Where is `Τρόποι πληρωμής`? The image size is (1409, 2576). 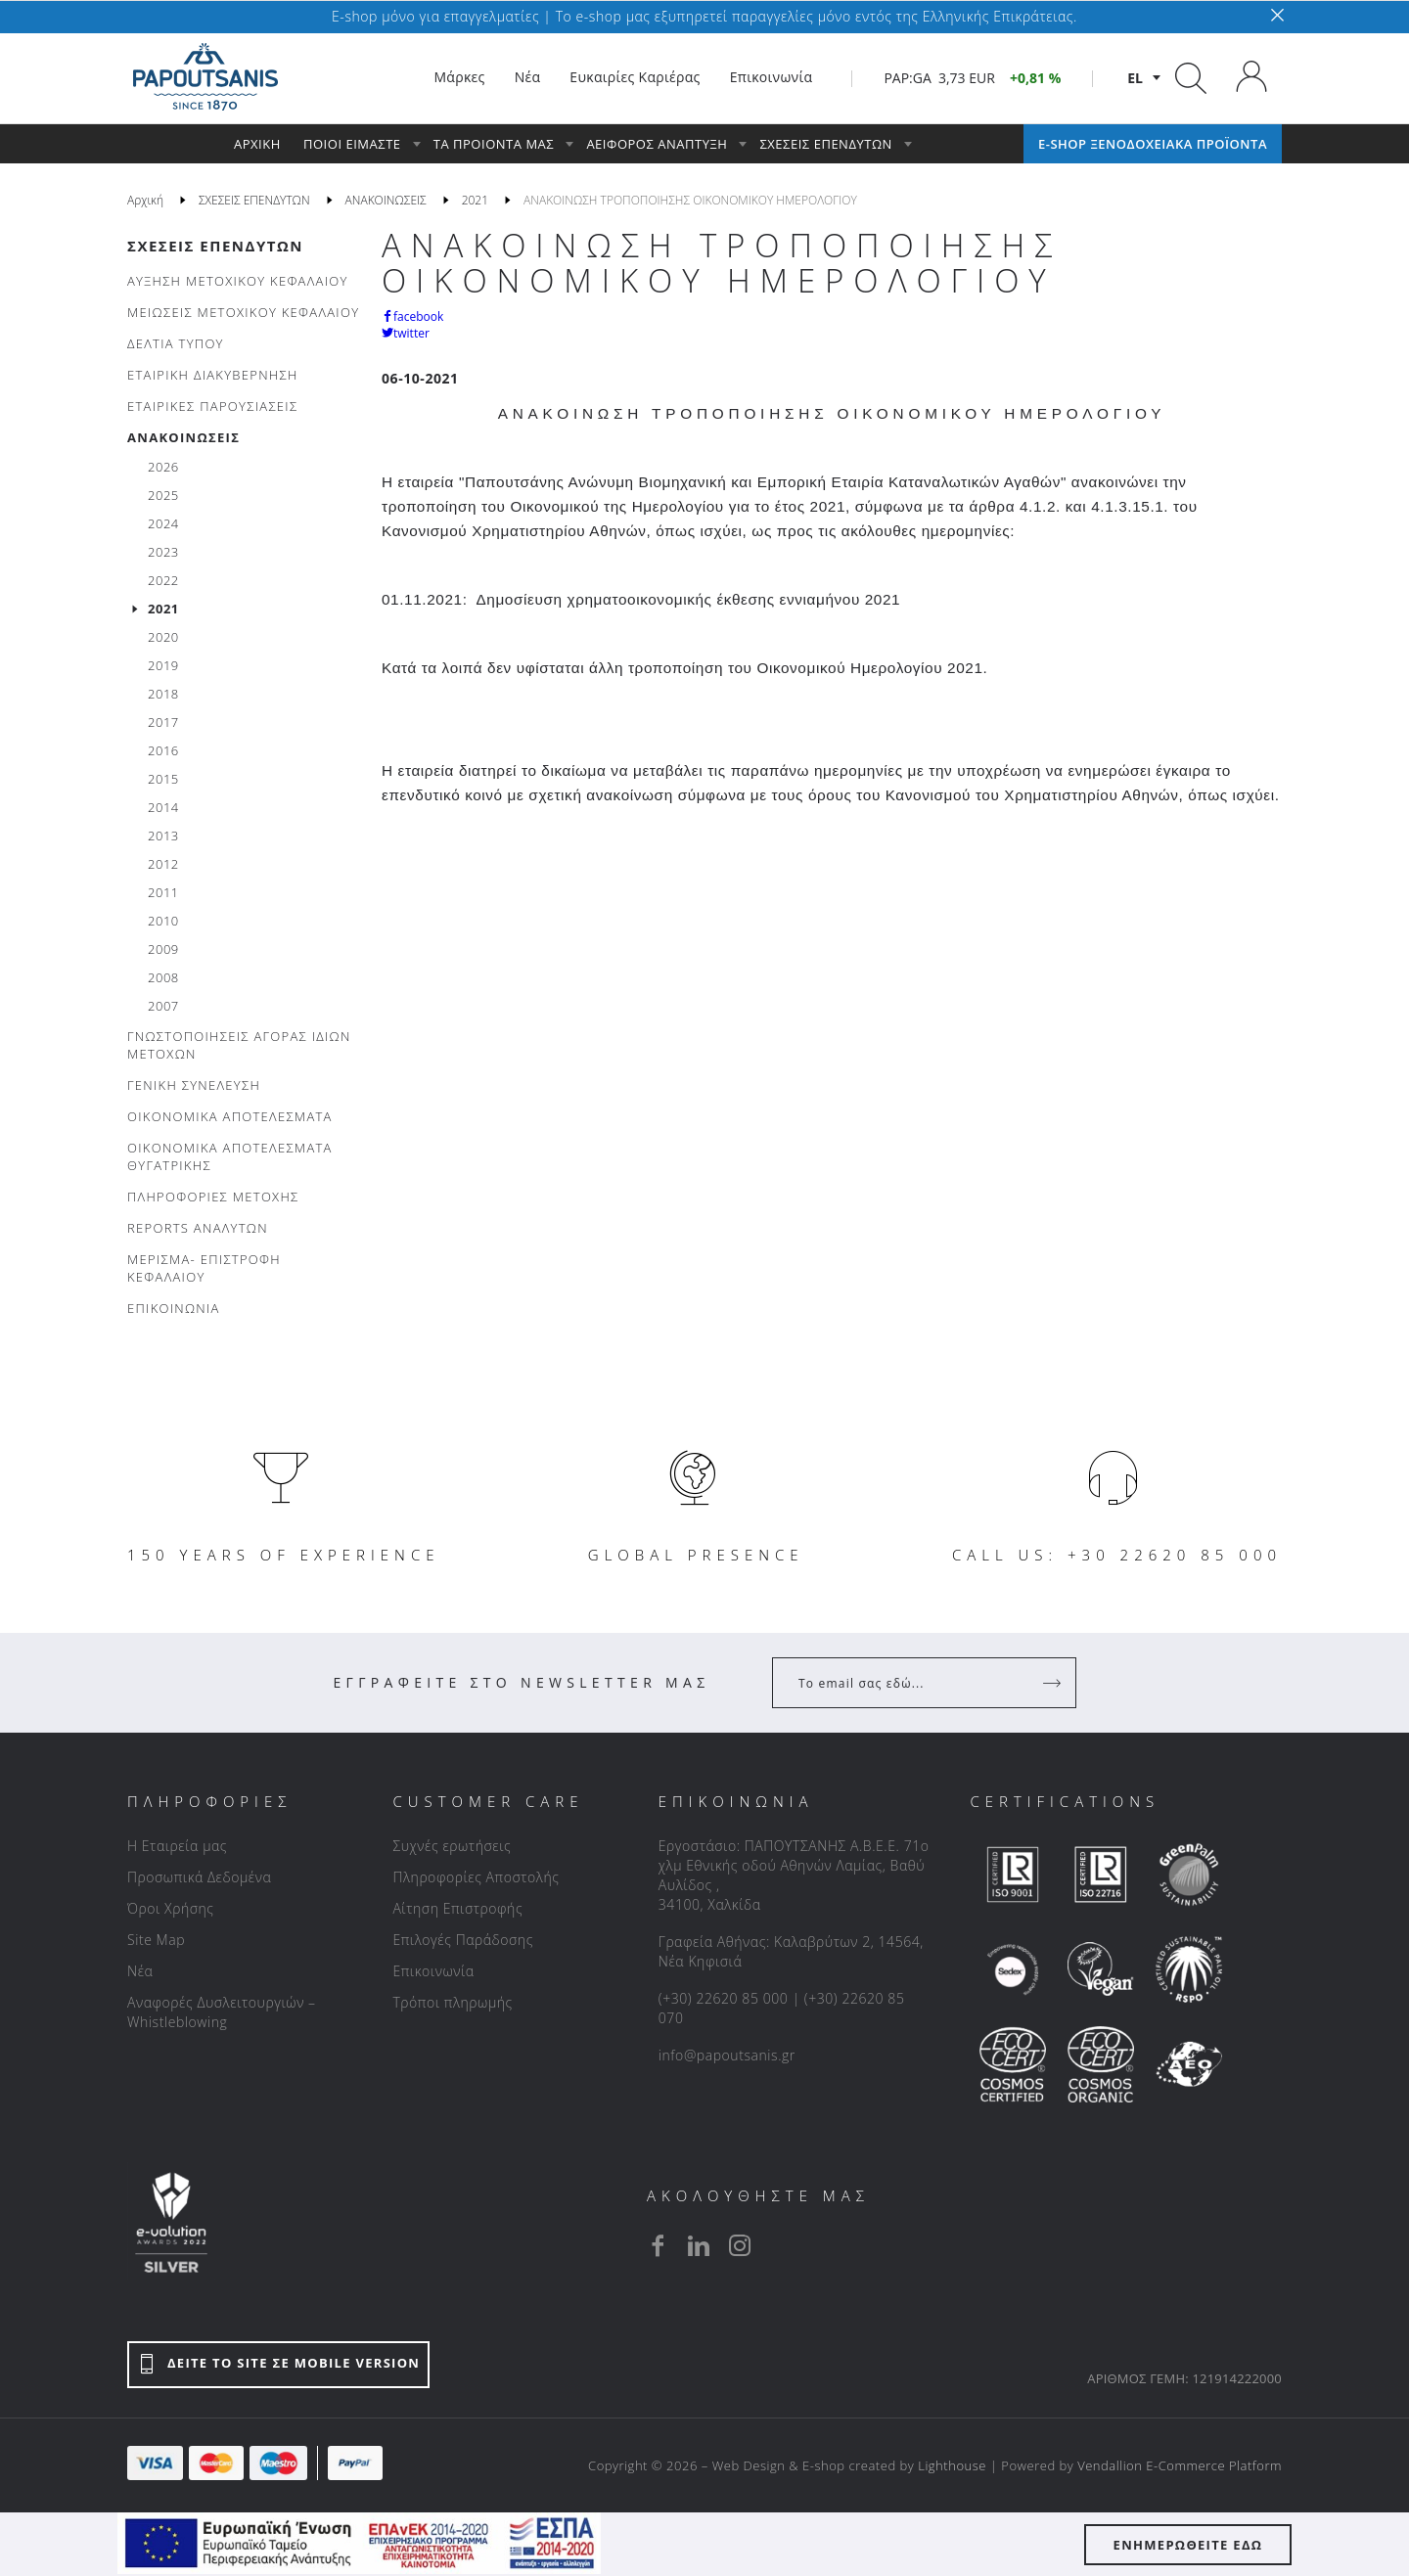 Τρόποι πληρωμής is located at coordinates (452, 2002).